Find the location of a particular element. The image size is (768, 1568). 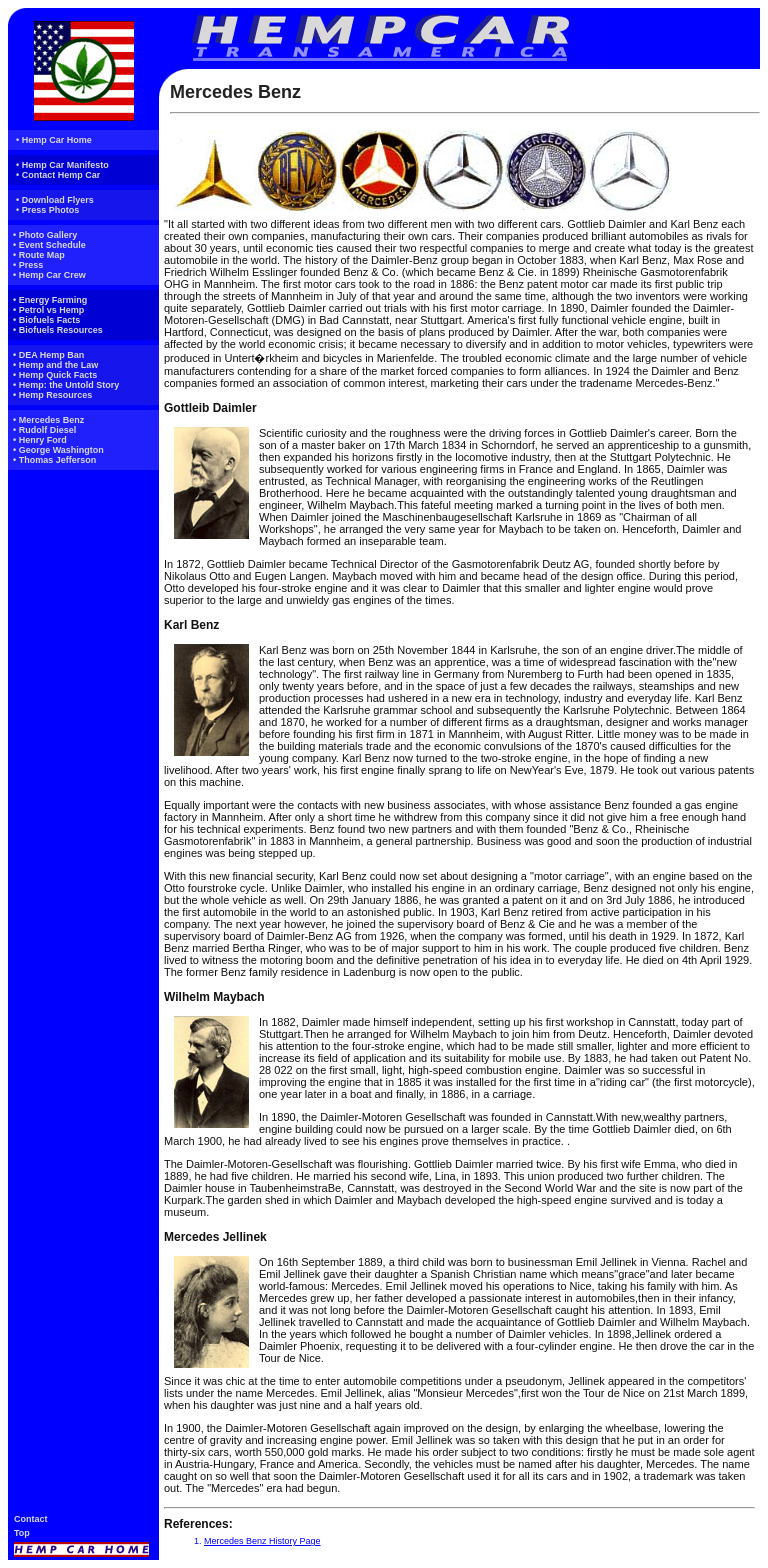

• Download Flyers is located at coordinates (55, 200).